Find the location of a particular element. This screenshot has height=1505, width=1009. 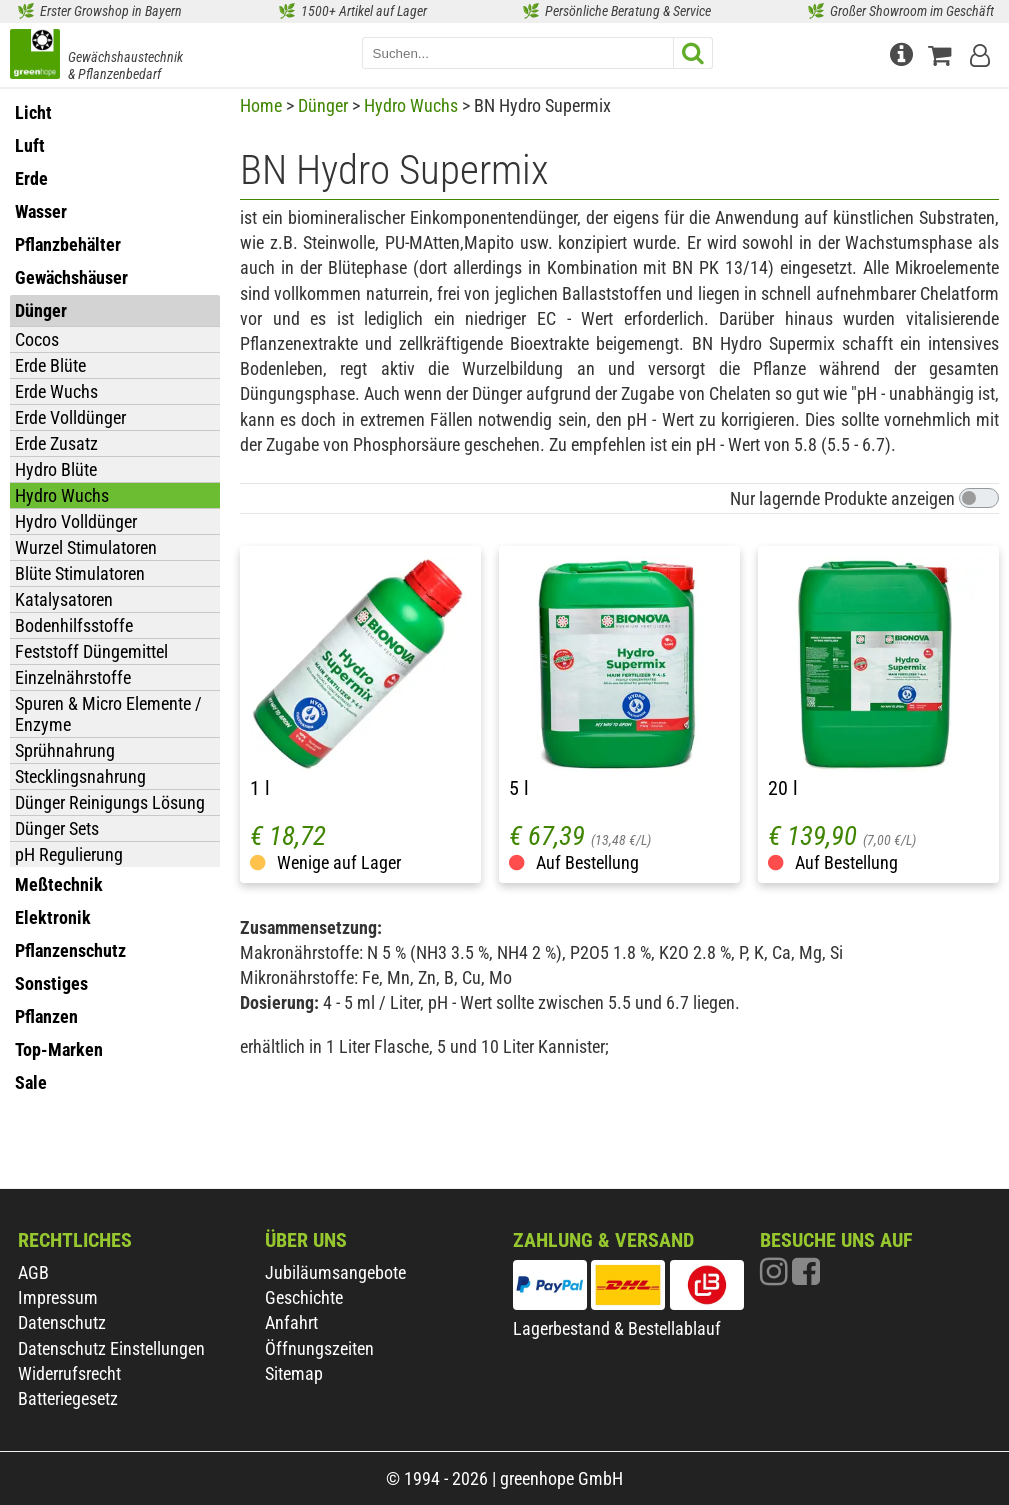

Anfahrt is located at coordinates (291, 1322).